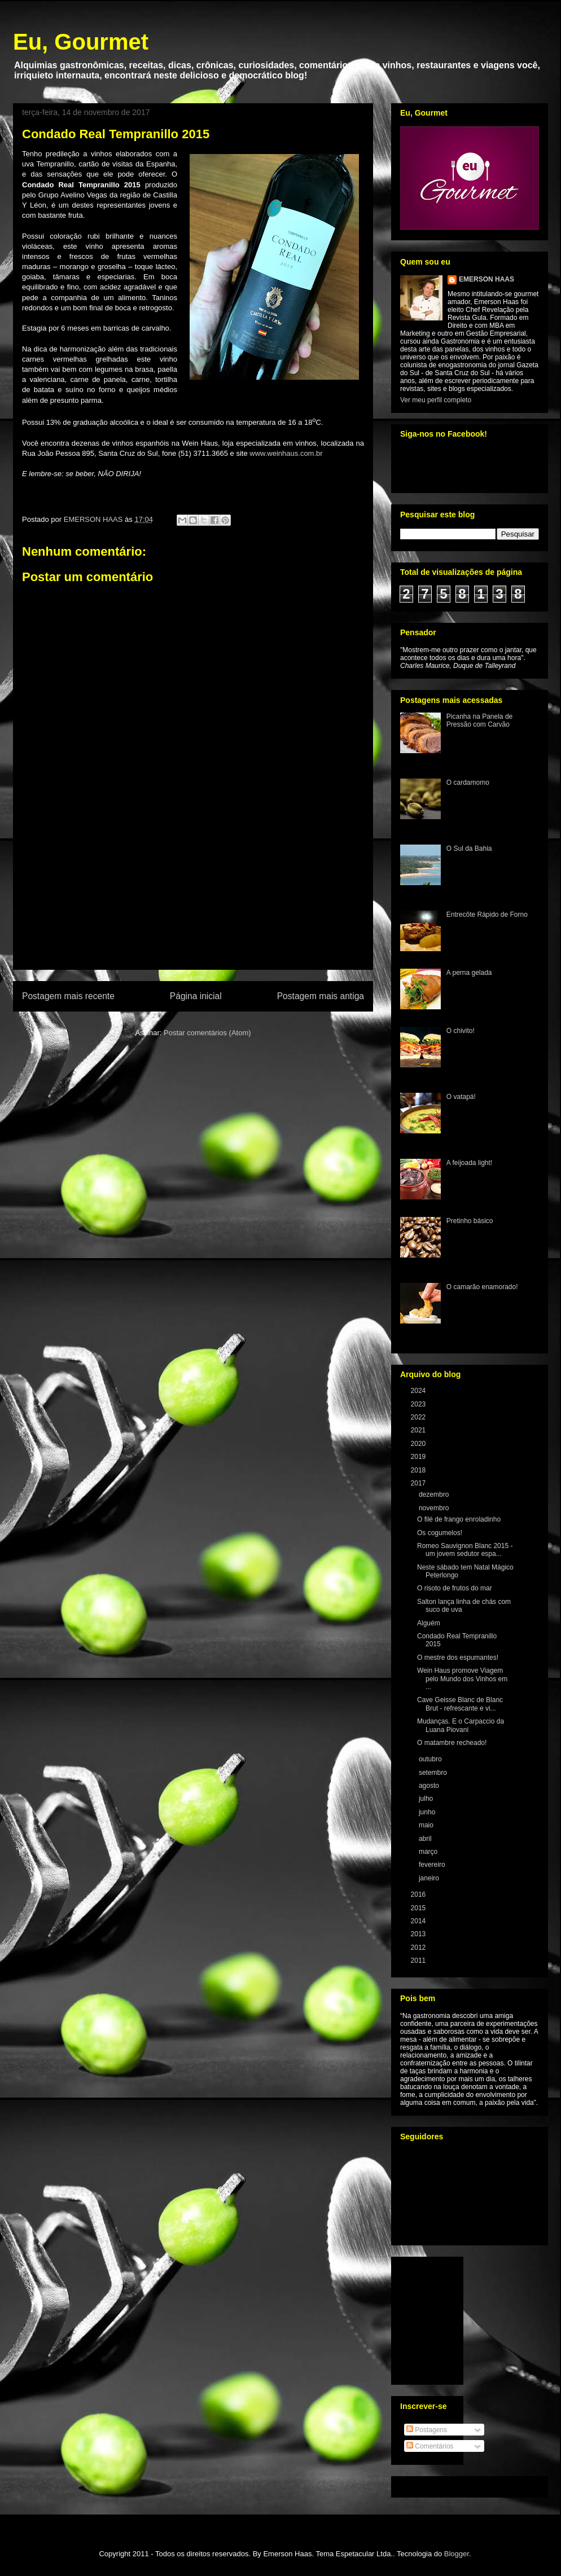  Describe the element at coordinates (469, 1163) in the screenshot. I see `A feijoada light!` at that location.